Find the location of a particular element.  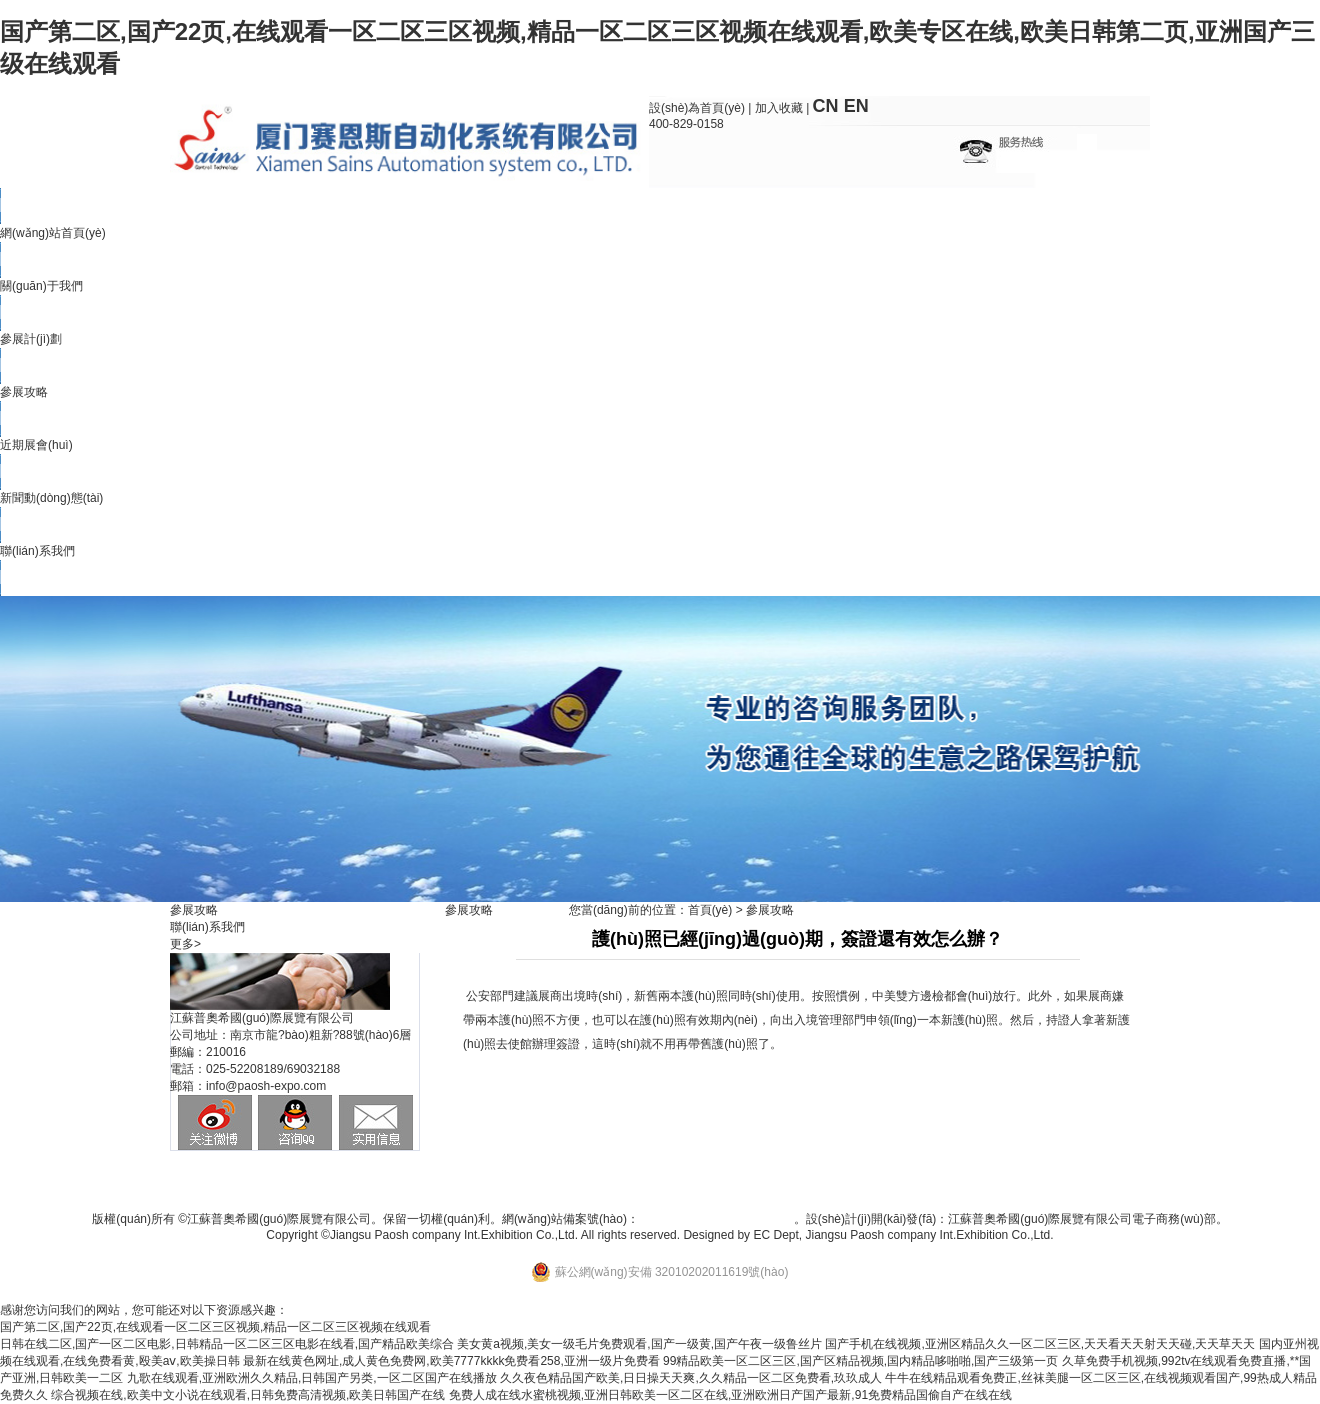

CN is located at coordinates (826, 106).